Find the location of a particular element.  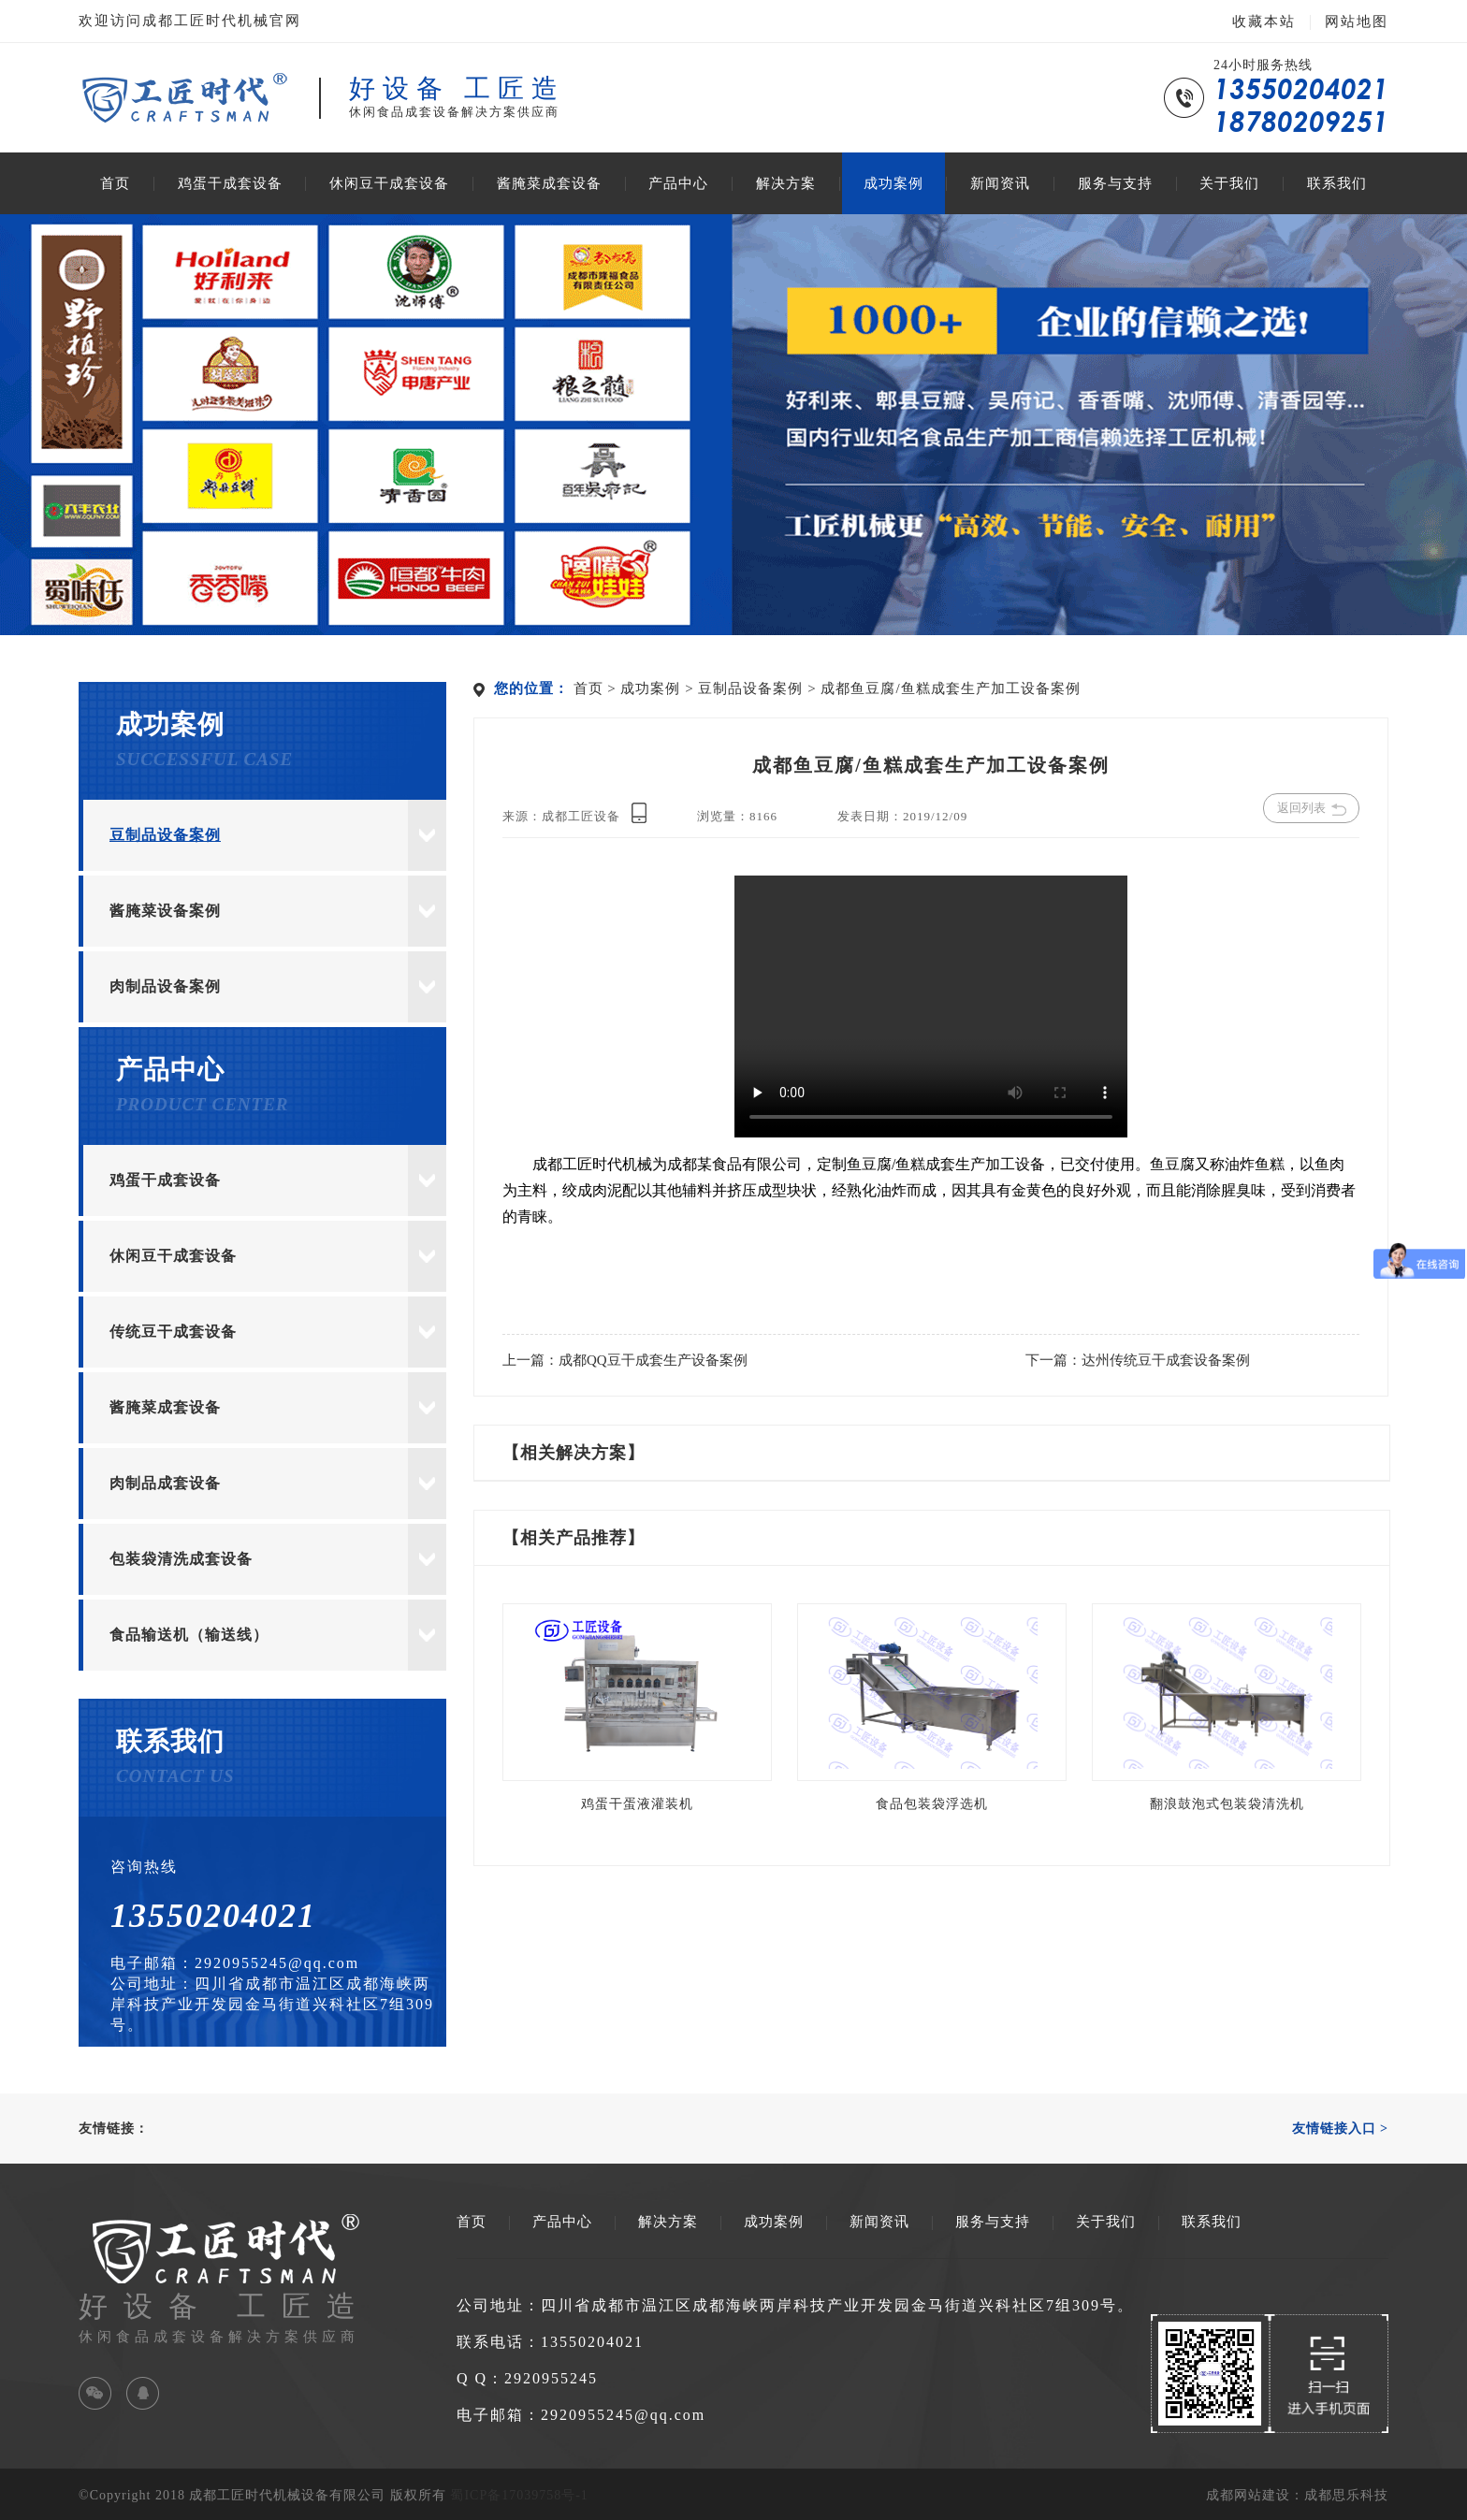

鸡蛋干成套设备 is located at coordinates (230, 183).